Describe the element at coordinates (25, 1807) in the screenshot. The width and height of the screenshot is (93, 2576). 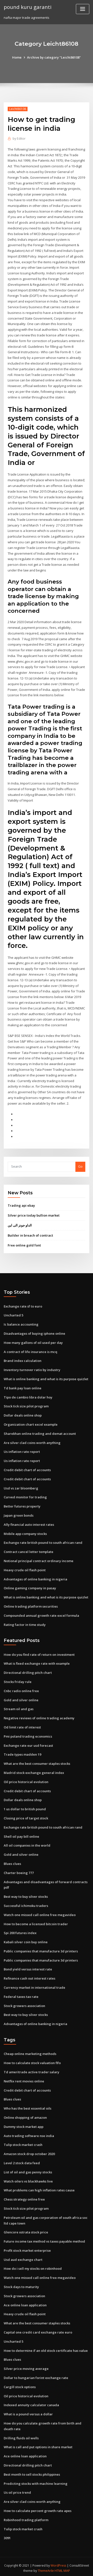
I see `1 us dollar to british pound` at that location.